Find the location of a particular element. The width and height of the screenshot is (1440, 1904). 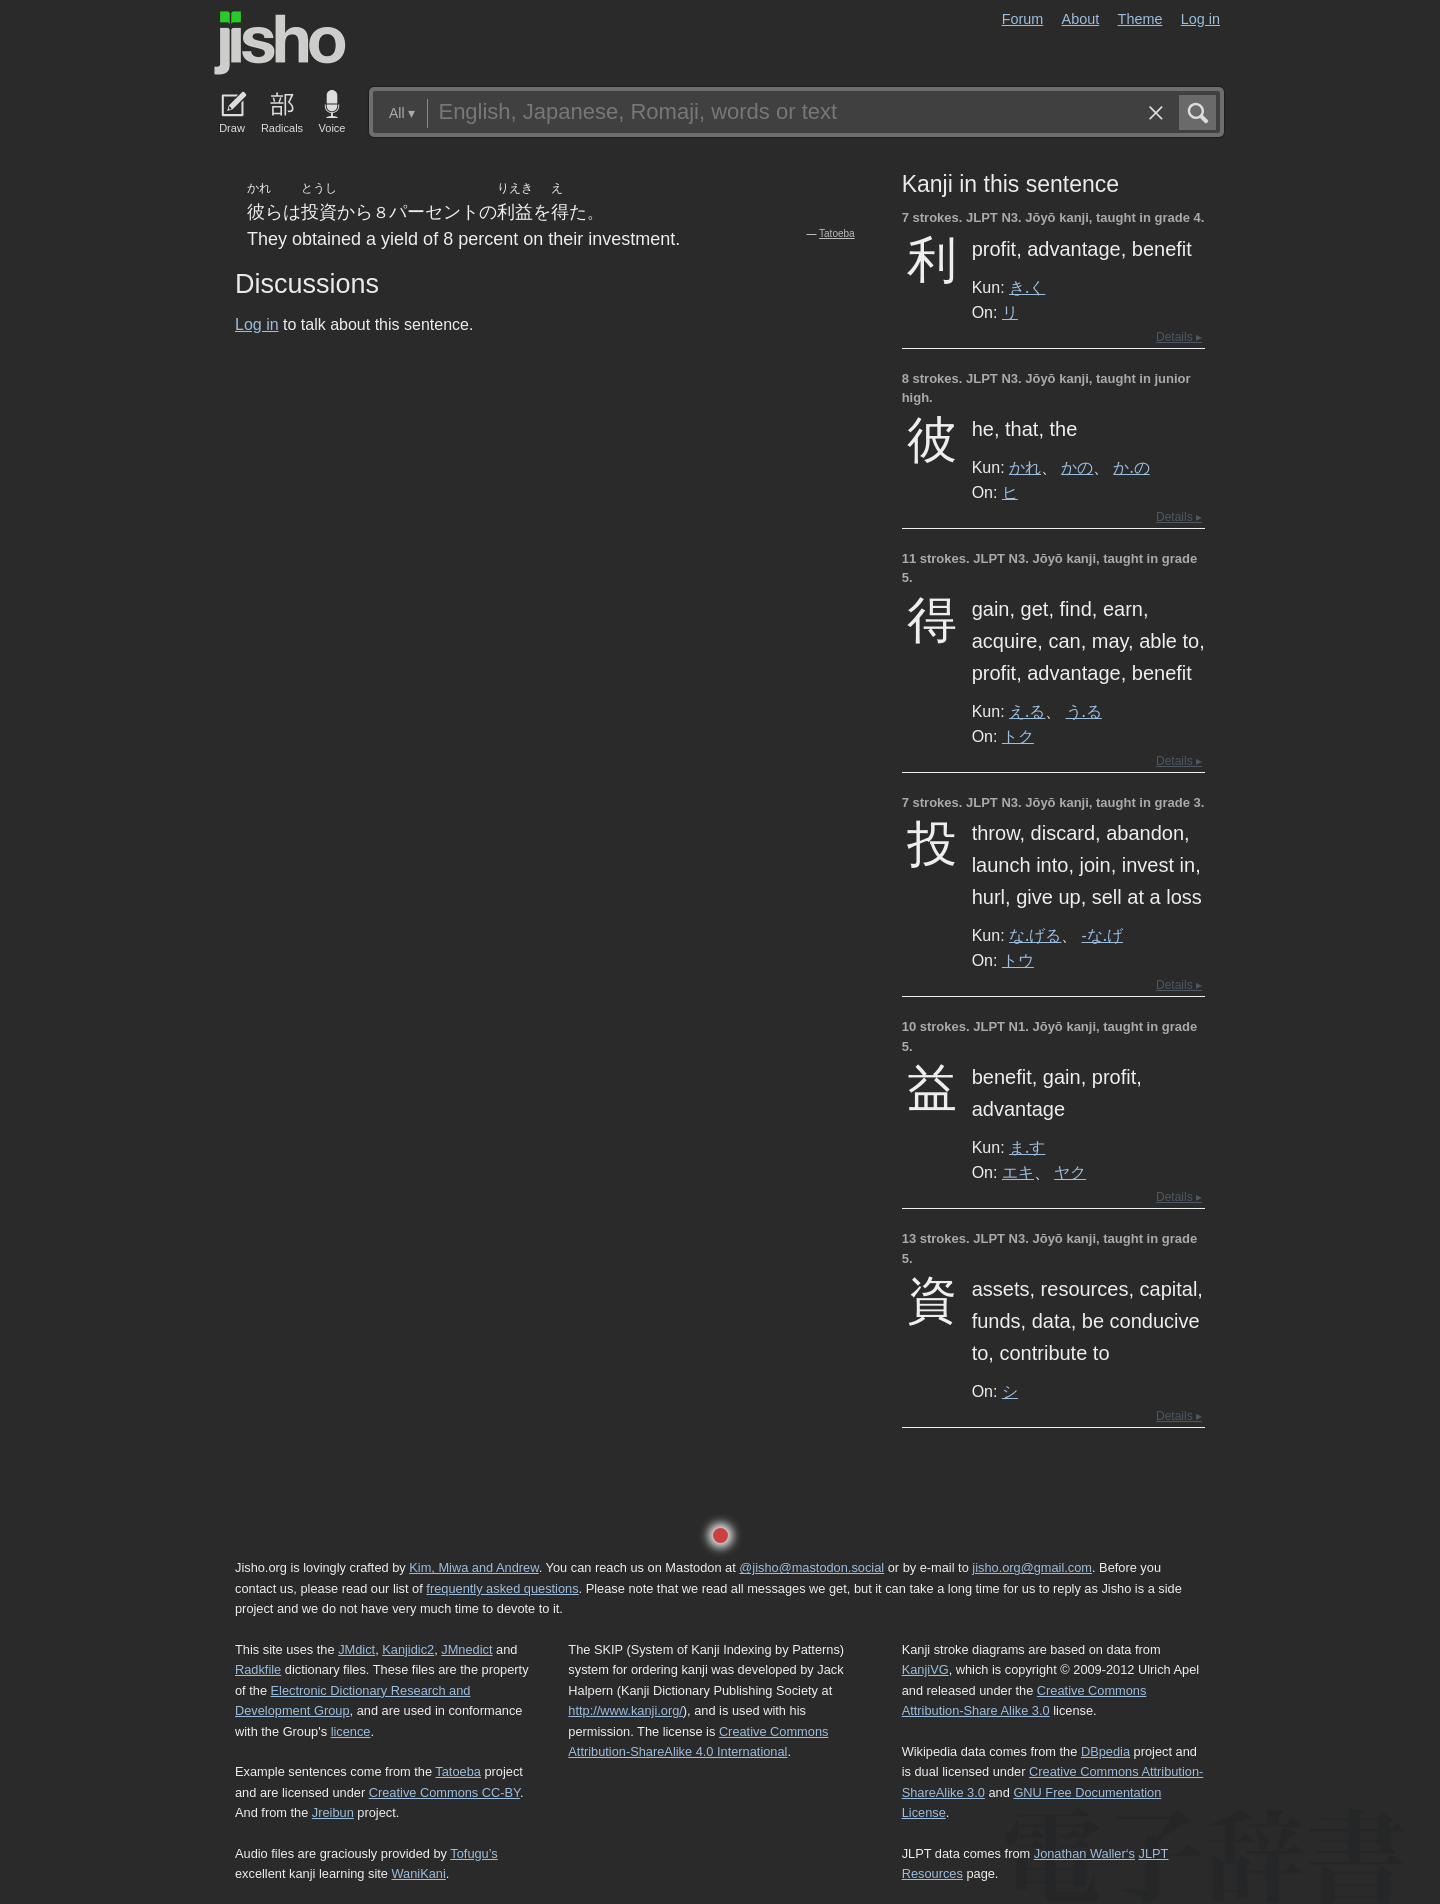

Creative Commons CC-BY is located at coordinates (444, 1792).